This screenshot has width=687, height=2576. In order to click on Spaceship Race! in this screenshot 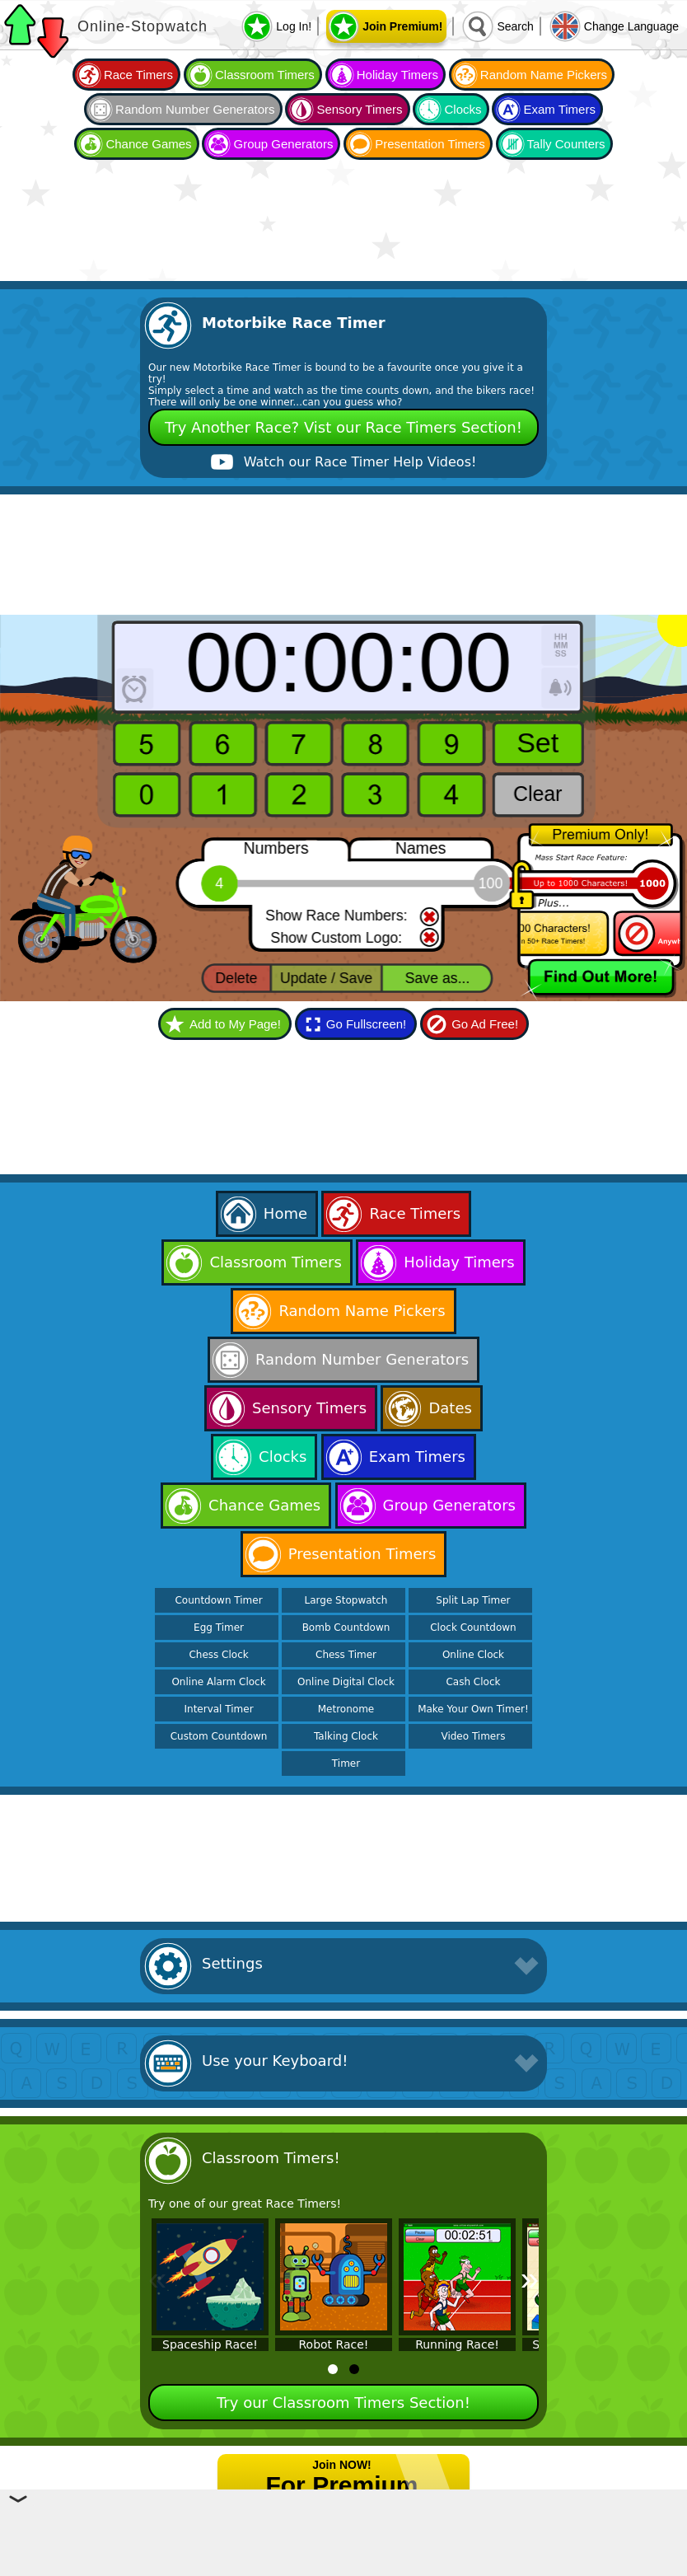, I will do `click(210, 2344)`.